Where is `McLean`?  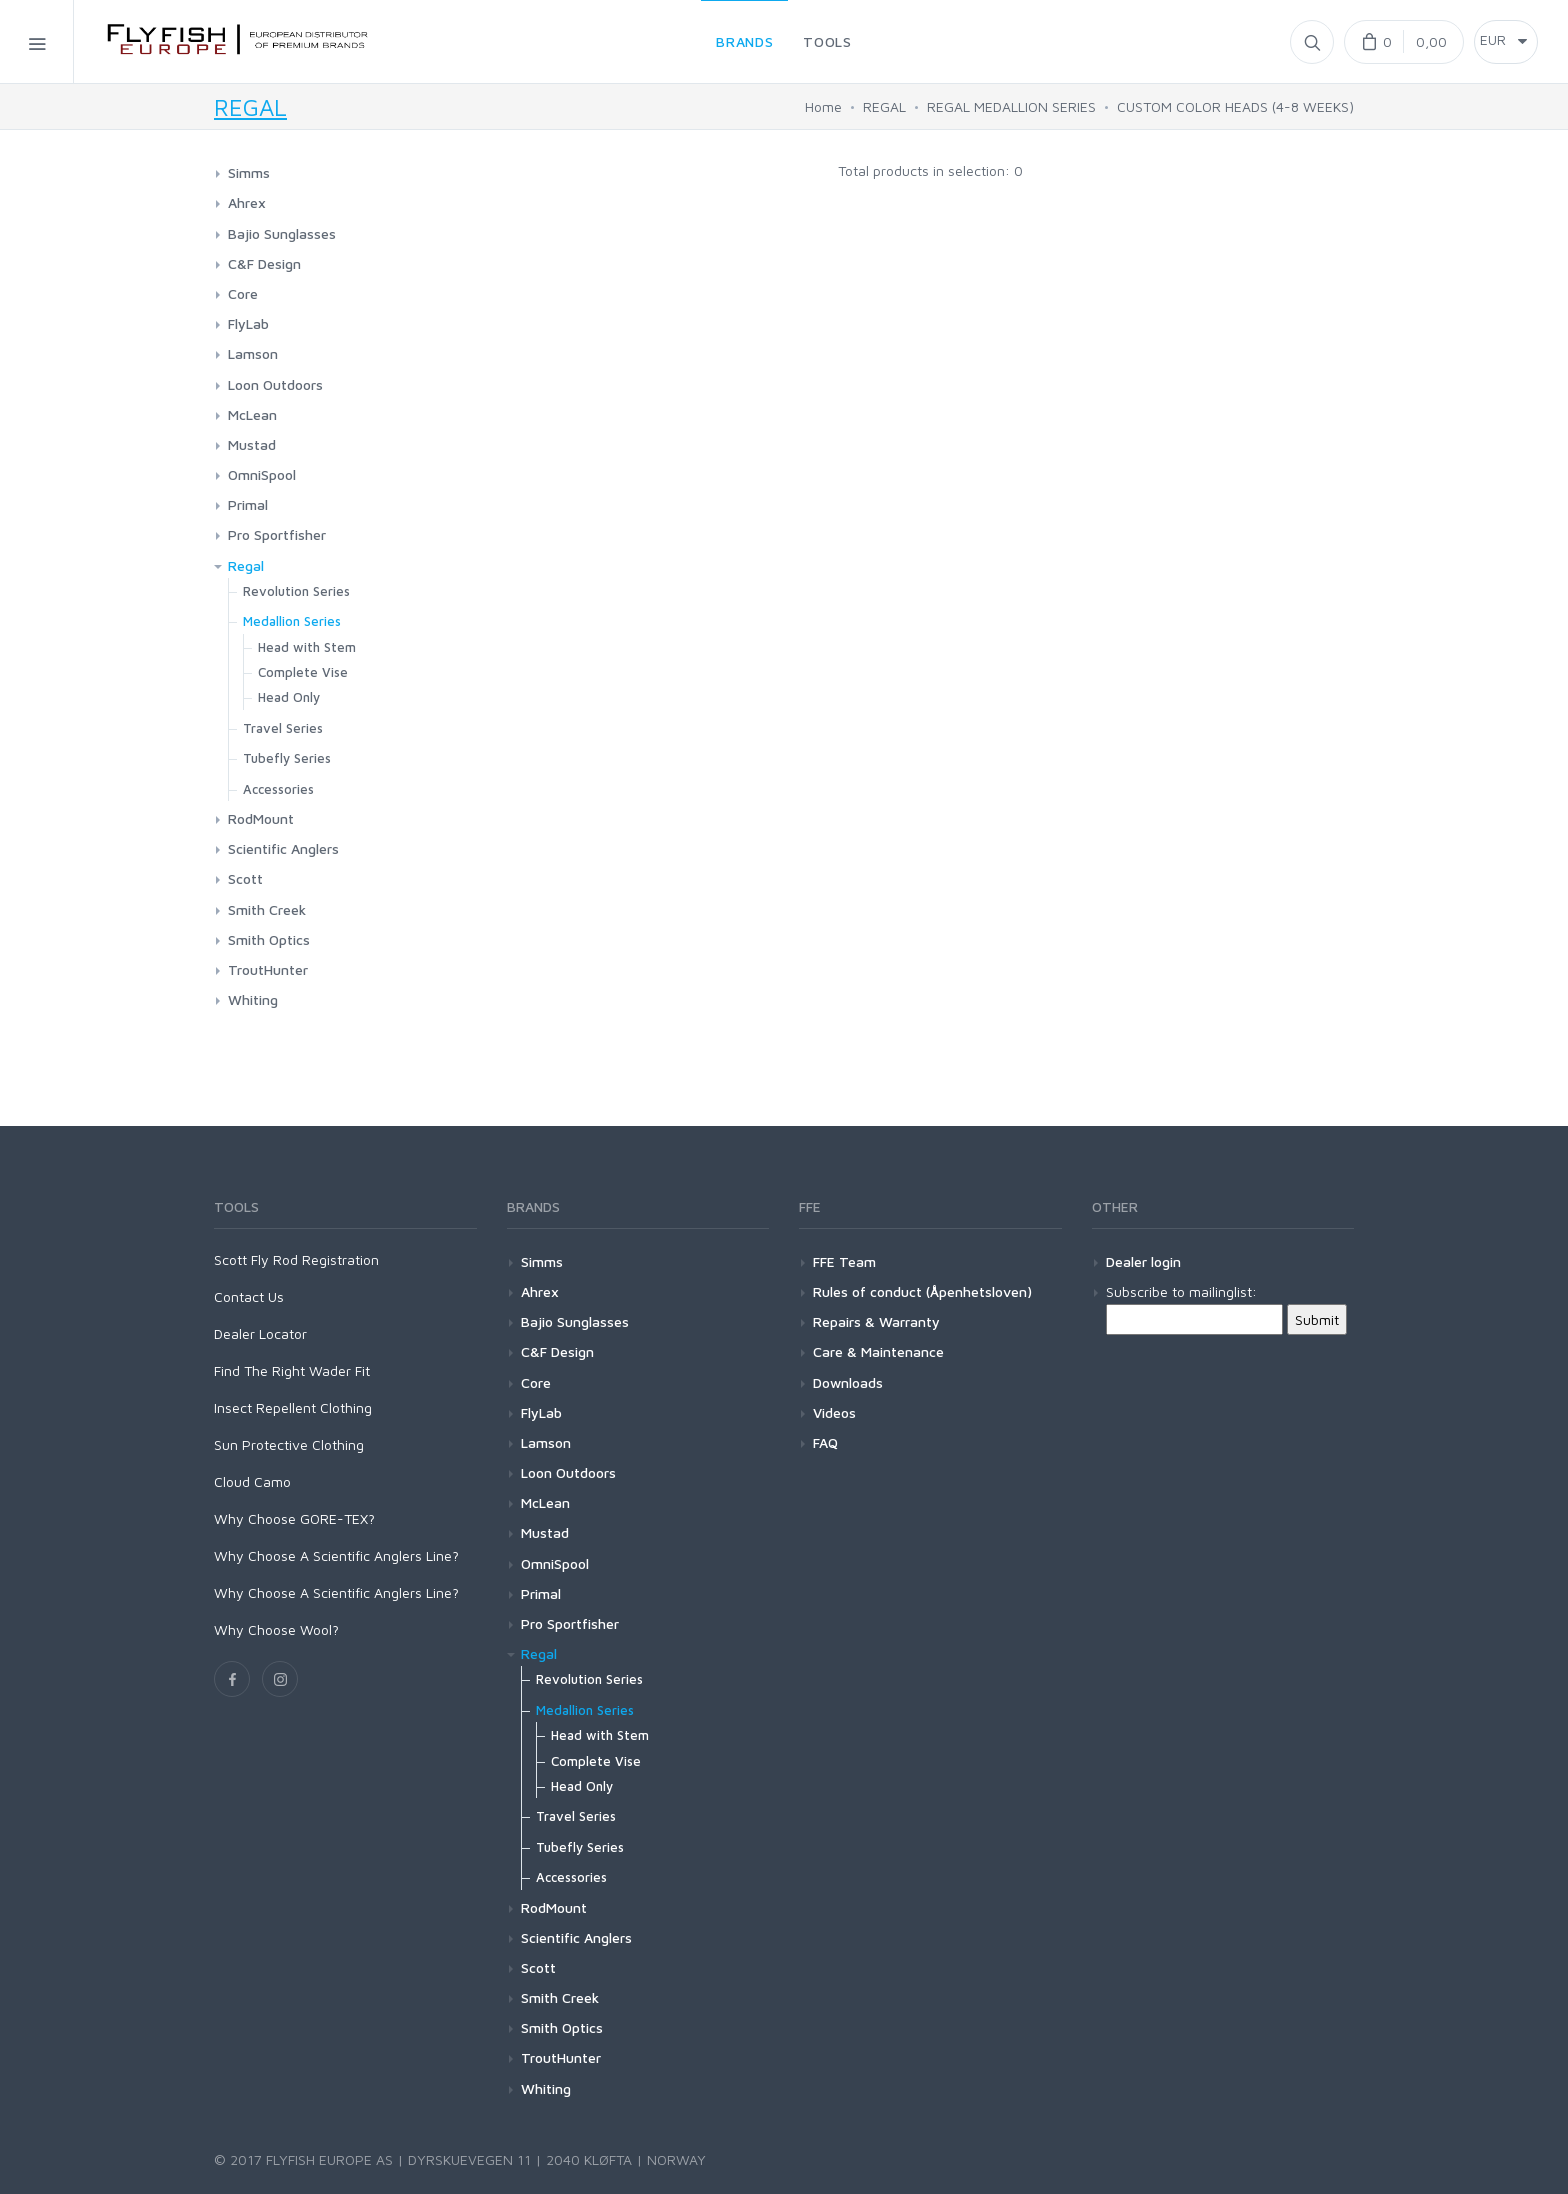
McLean is located at coordinates (252, 414).